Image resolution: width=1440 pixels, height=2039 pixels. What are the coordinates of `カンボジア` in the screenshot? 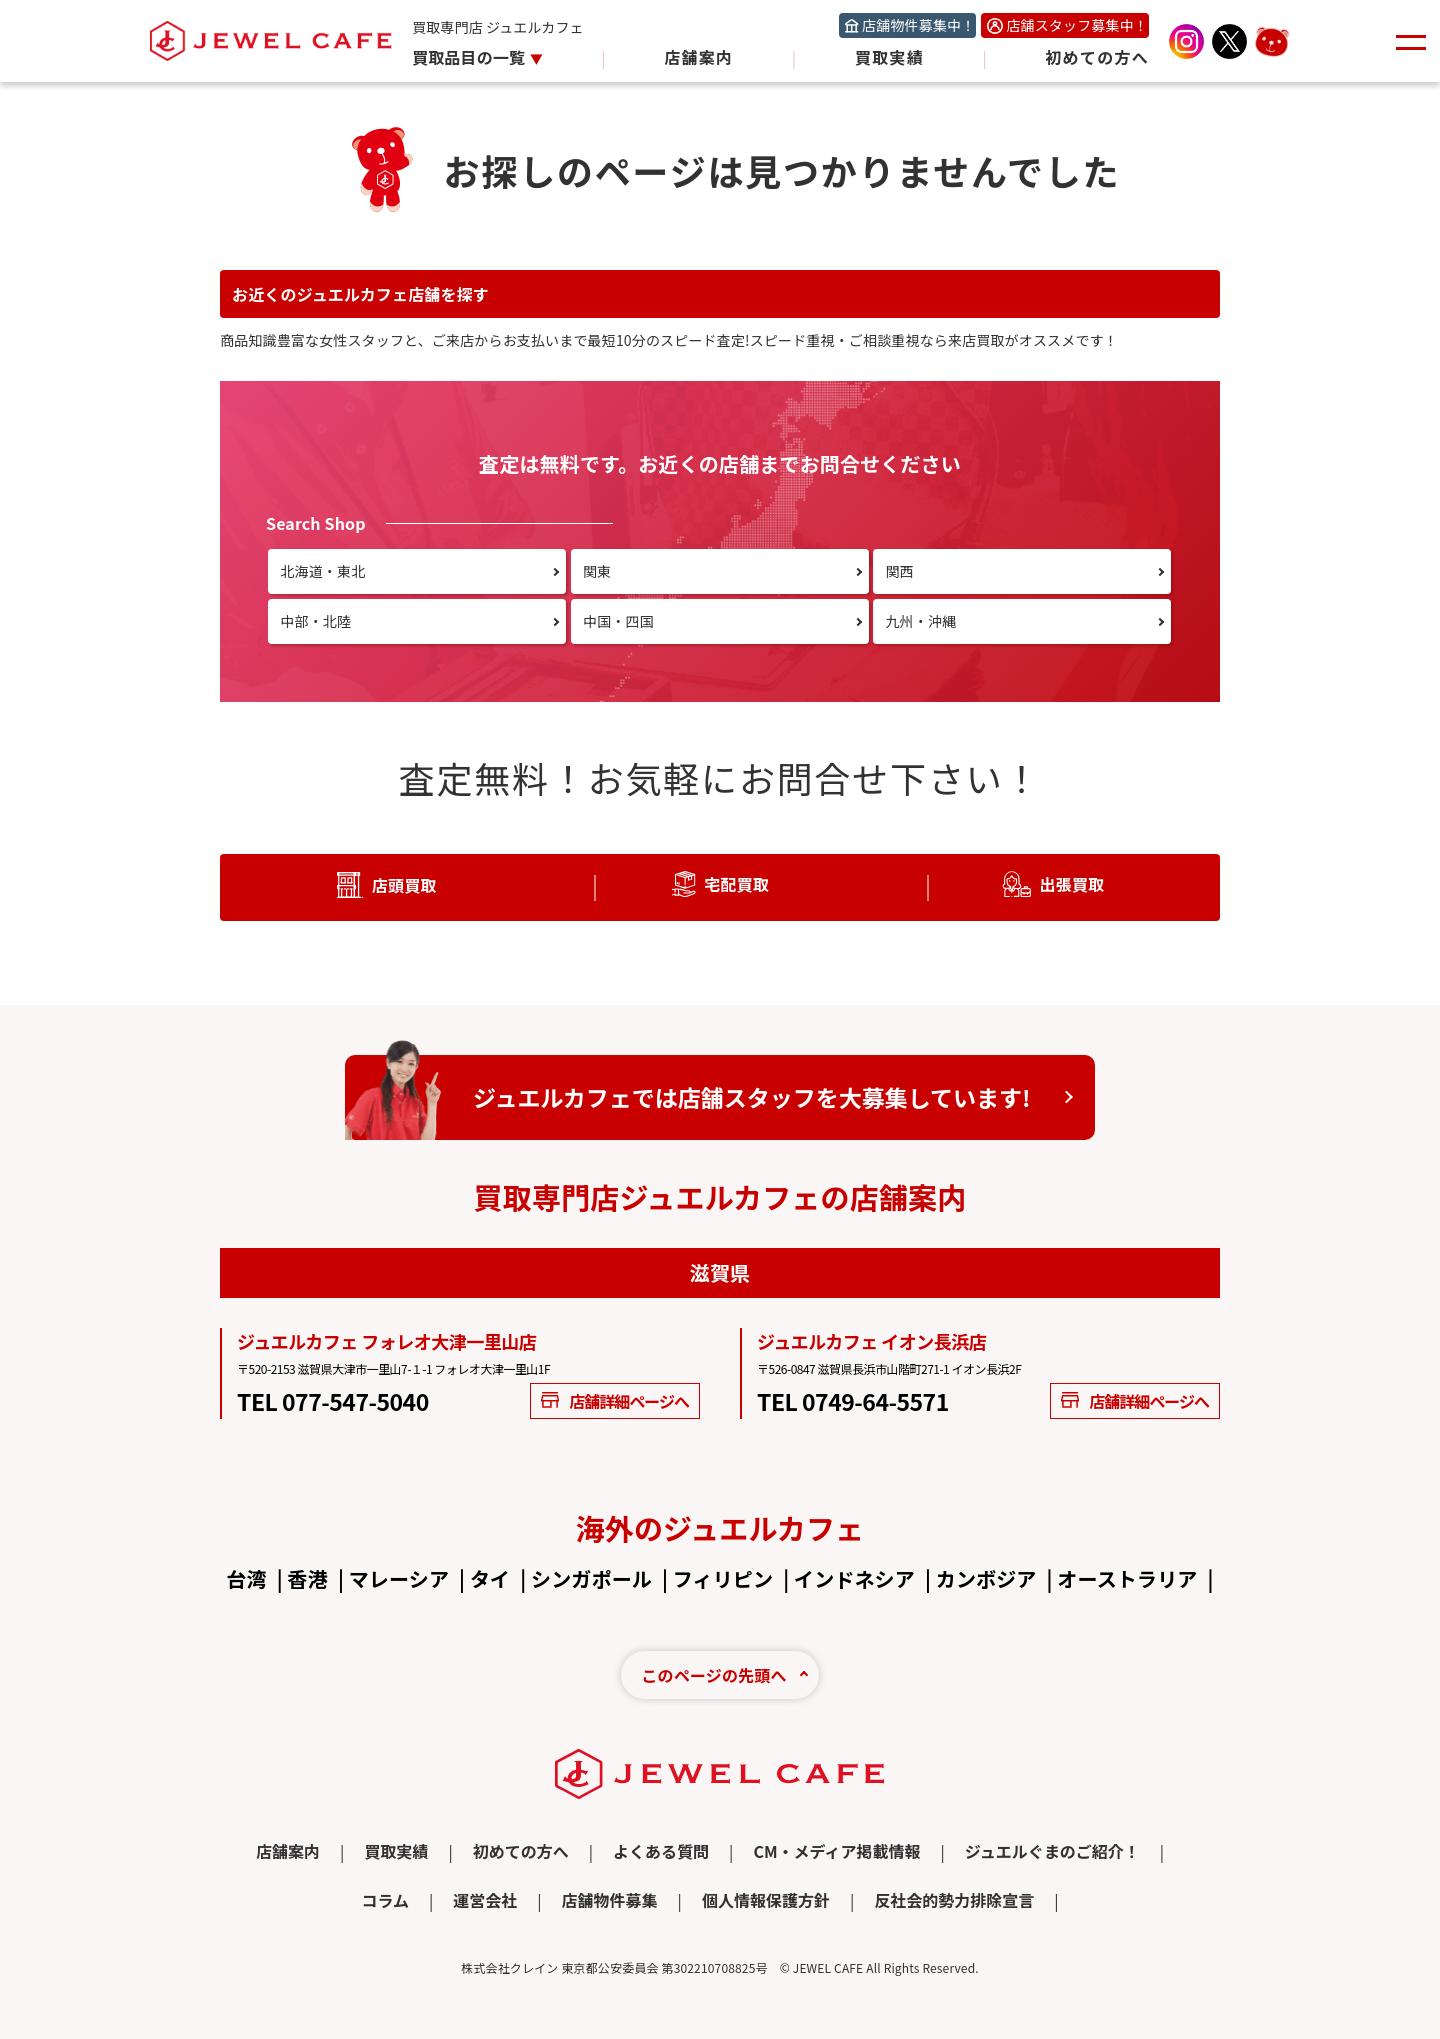 It's located at (986, 1578).